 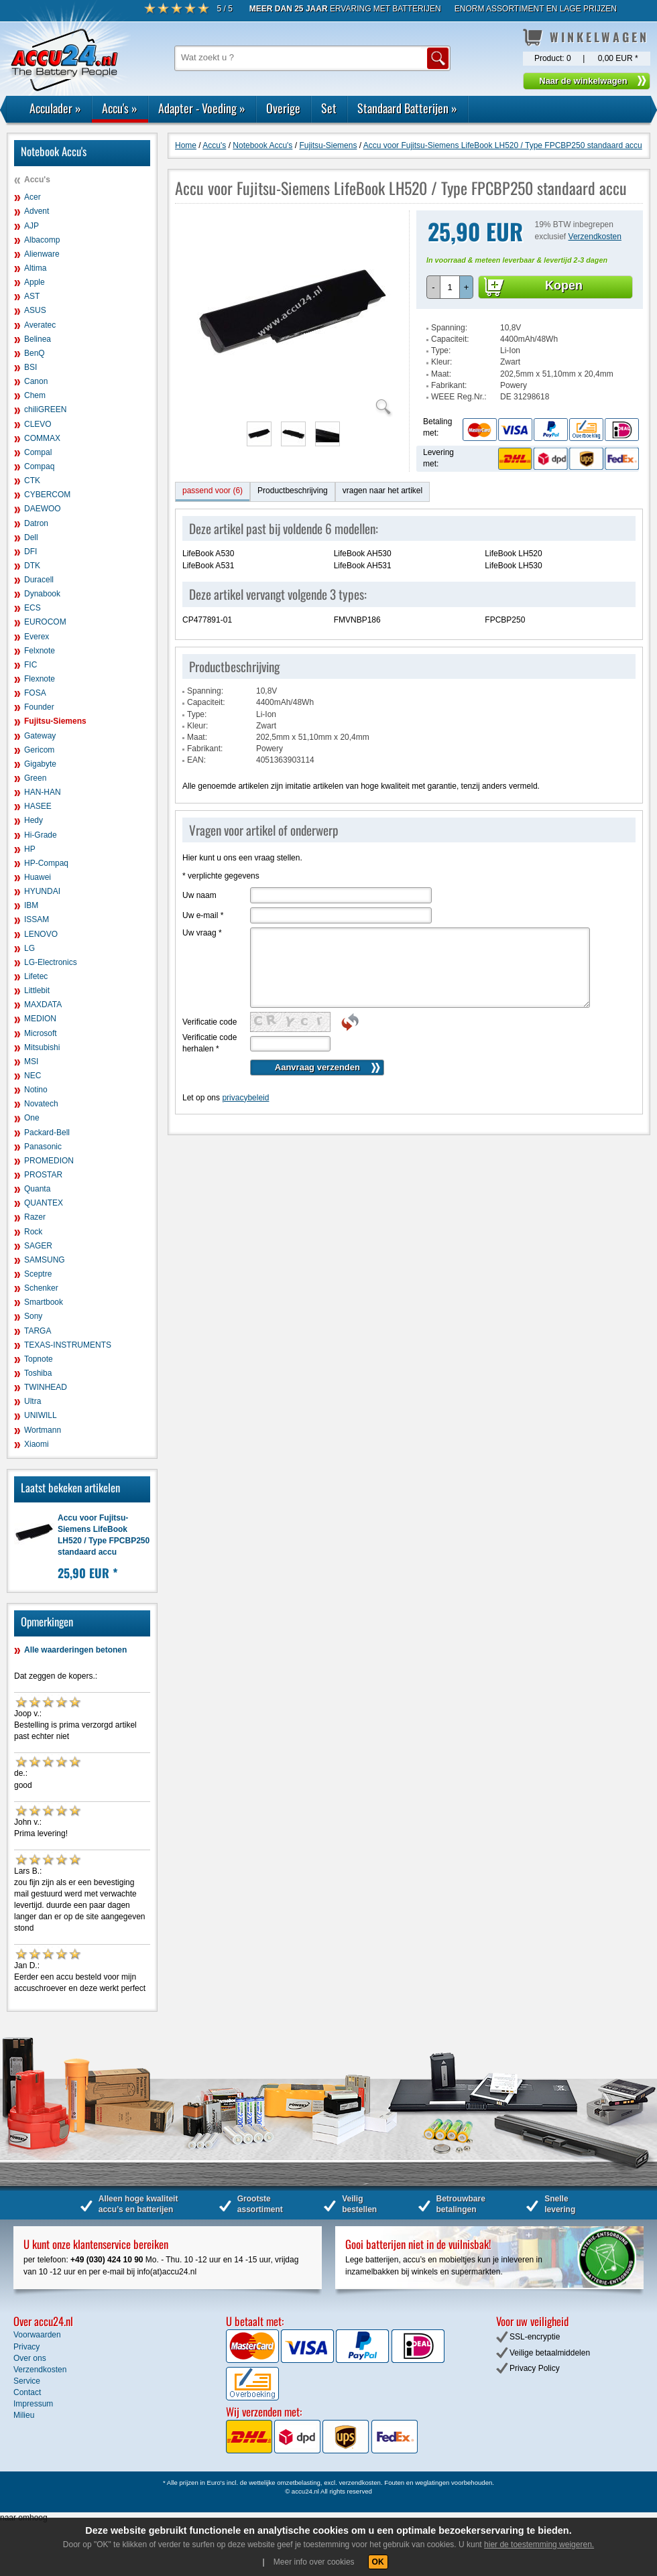 I want to click on Kleur:, so click(x=441, y=362).